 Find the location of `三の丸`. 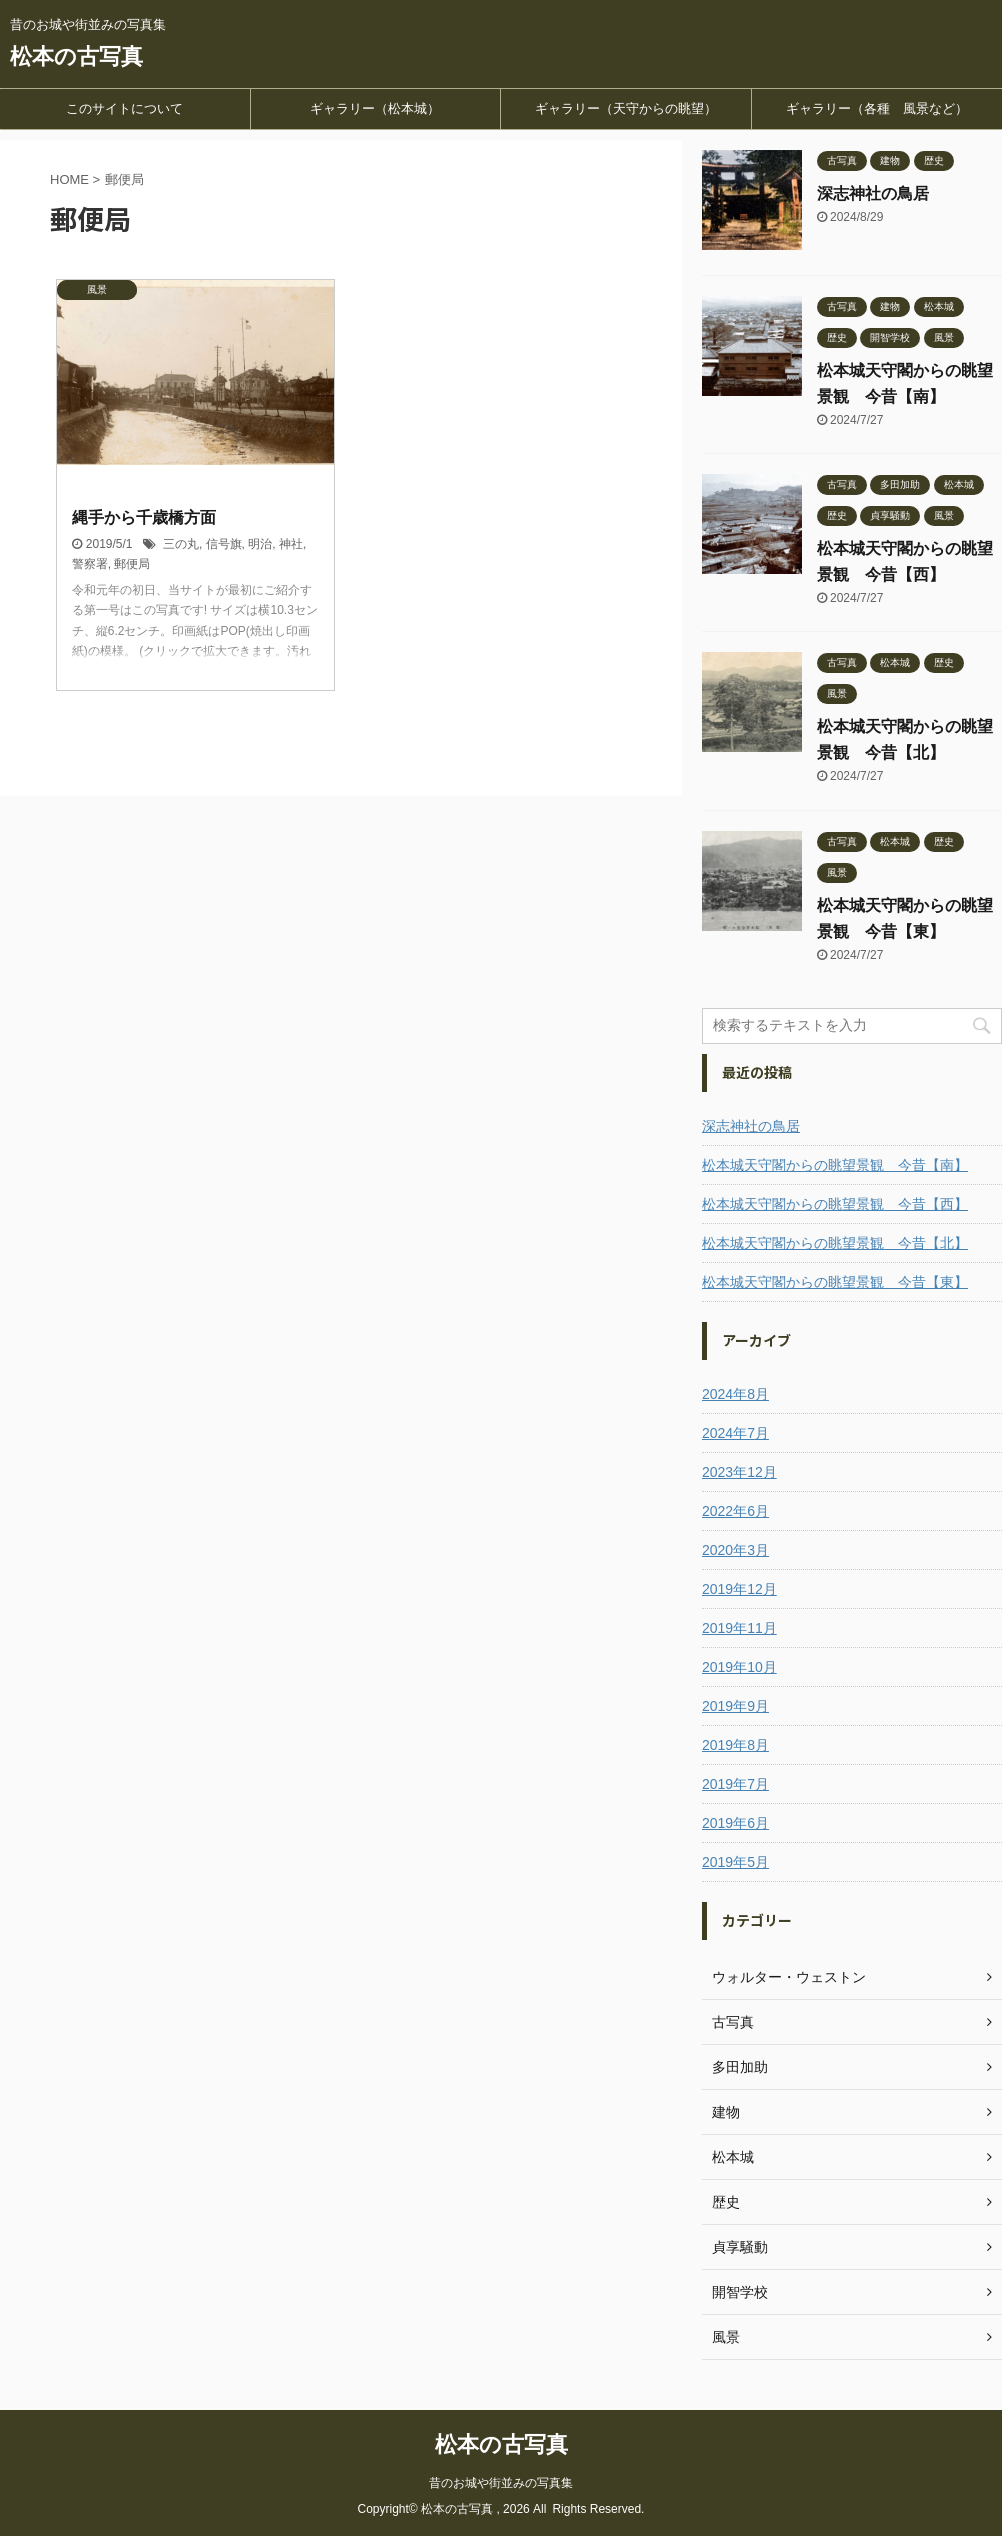

三の丸 is located at coordinates (181, 544).